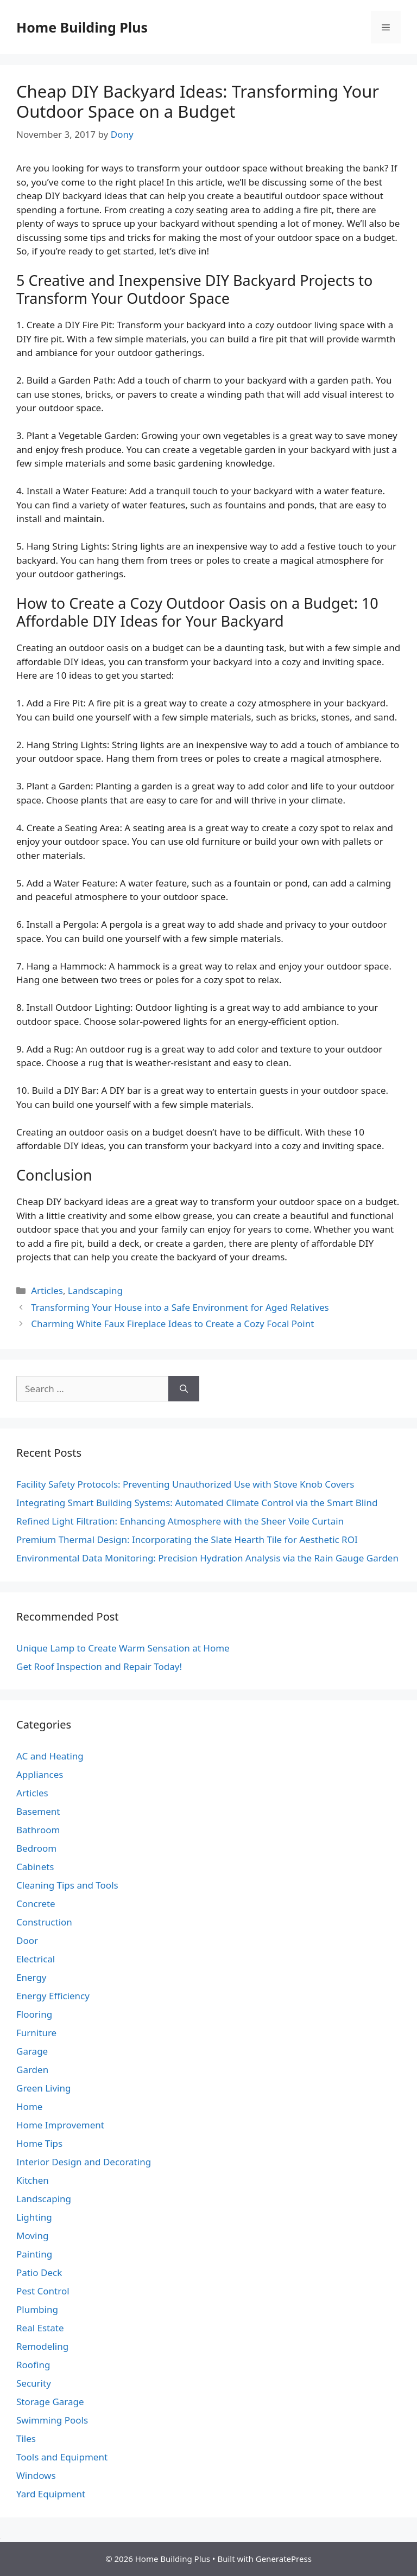  Describe the element at coordinates (35, 1903) in the screenshot. I see `Concrete` at that location.